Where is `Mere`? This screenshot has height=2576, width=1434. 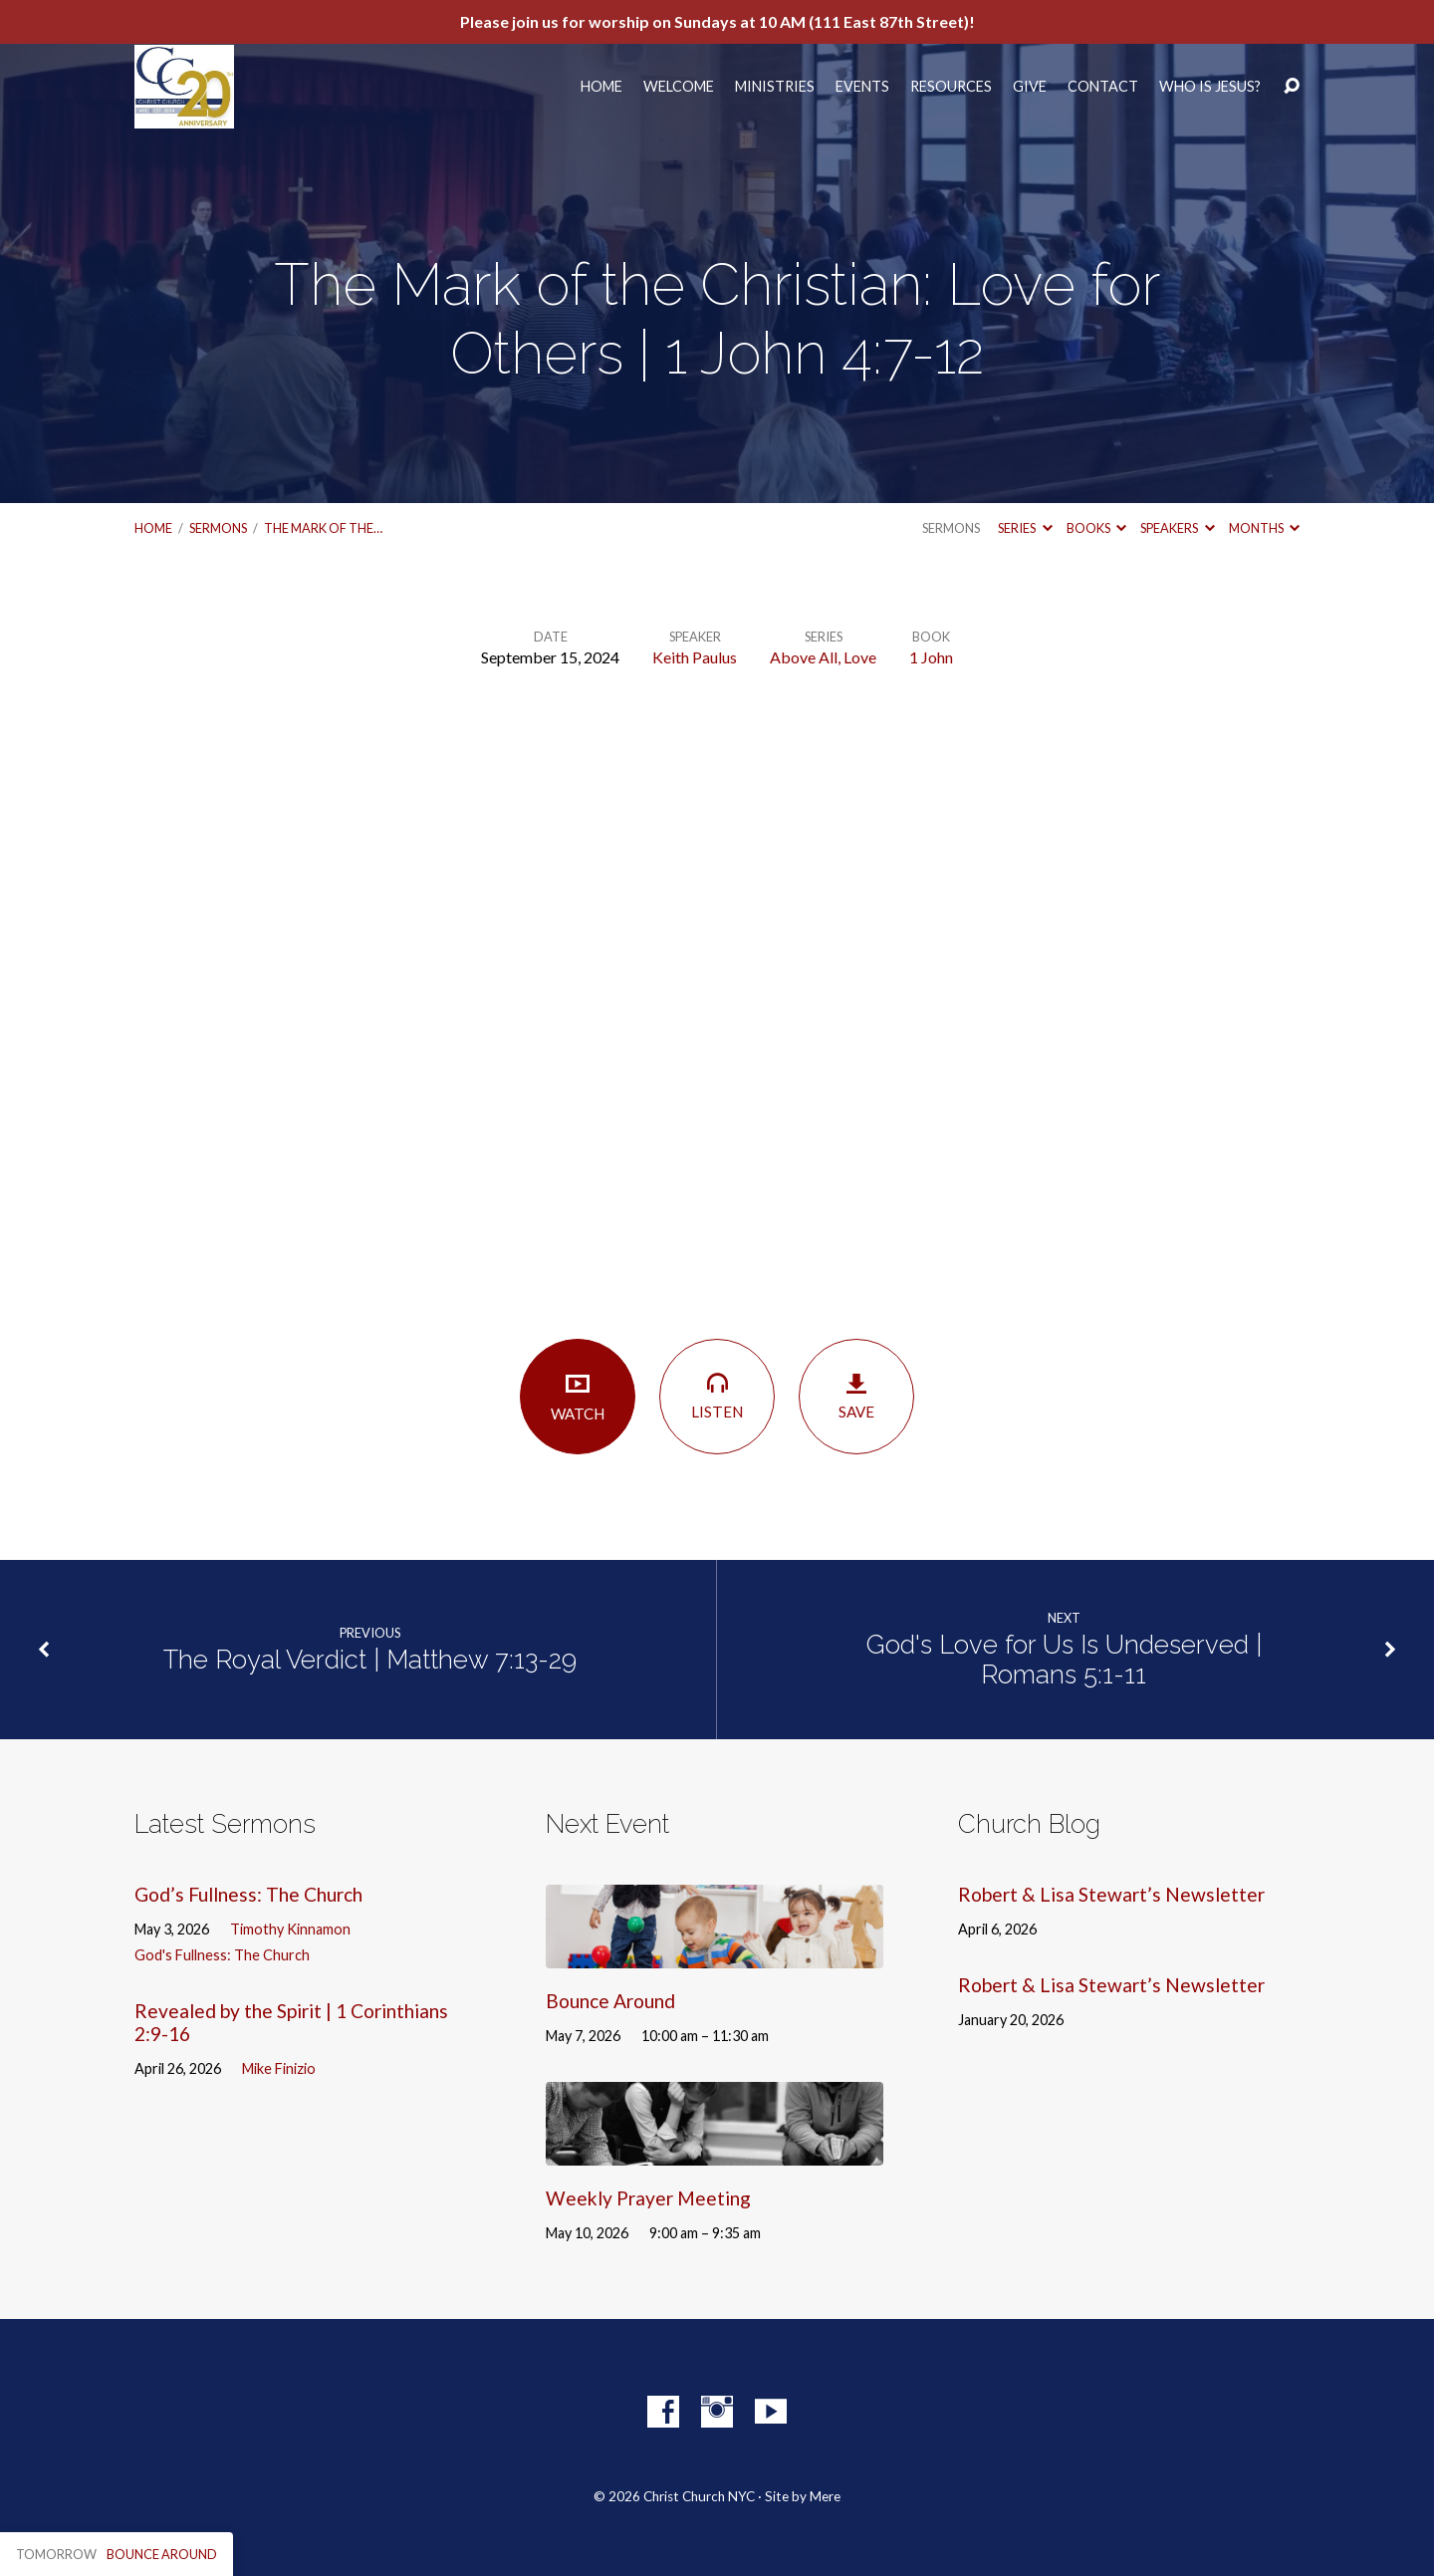
Mere is located at coordinates (825, 2496).